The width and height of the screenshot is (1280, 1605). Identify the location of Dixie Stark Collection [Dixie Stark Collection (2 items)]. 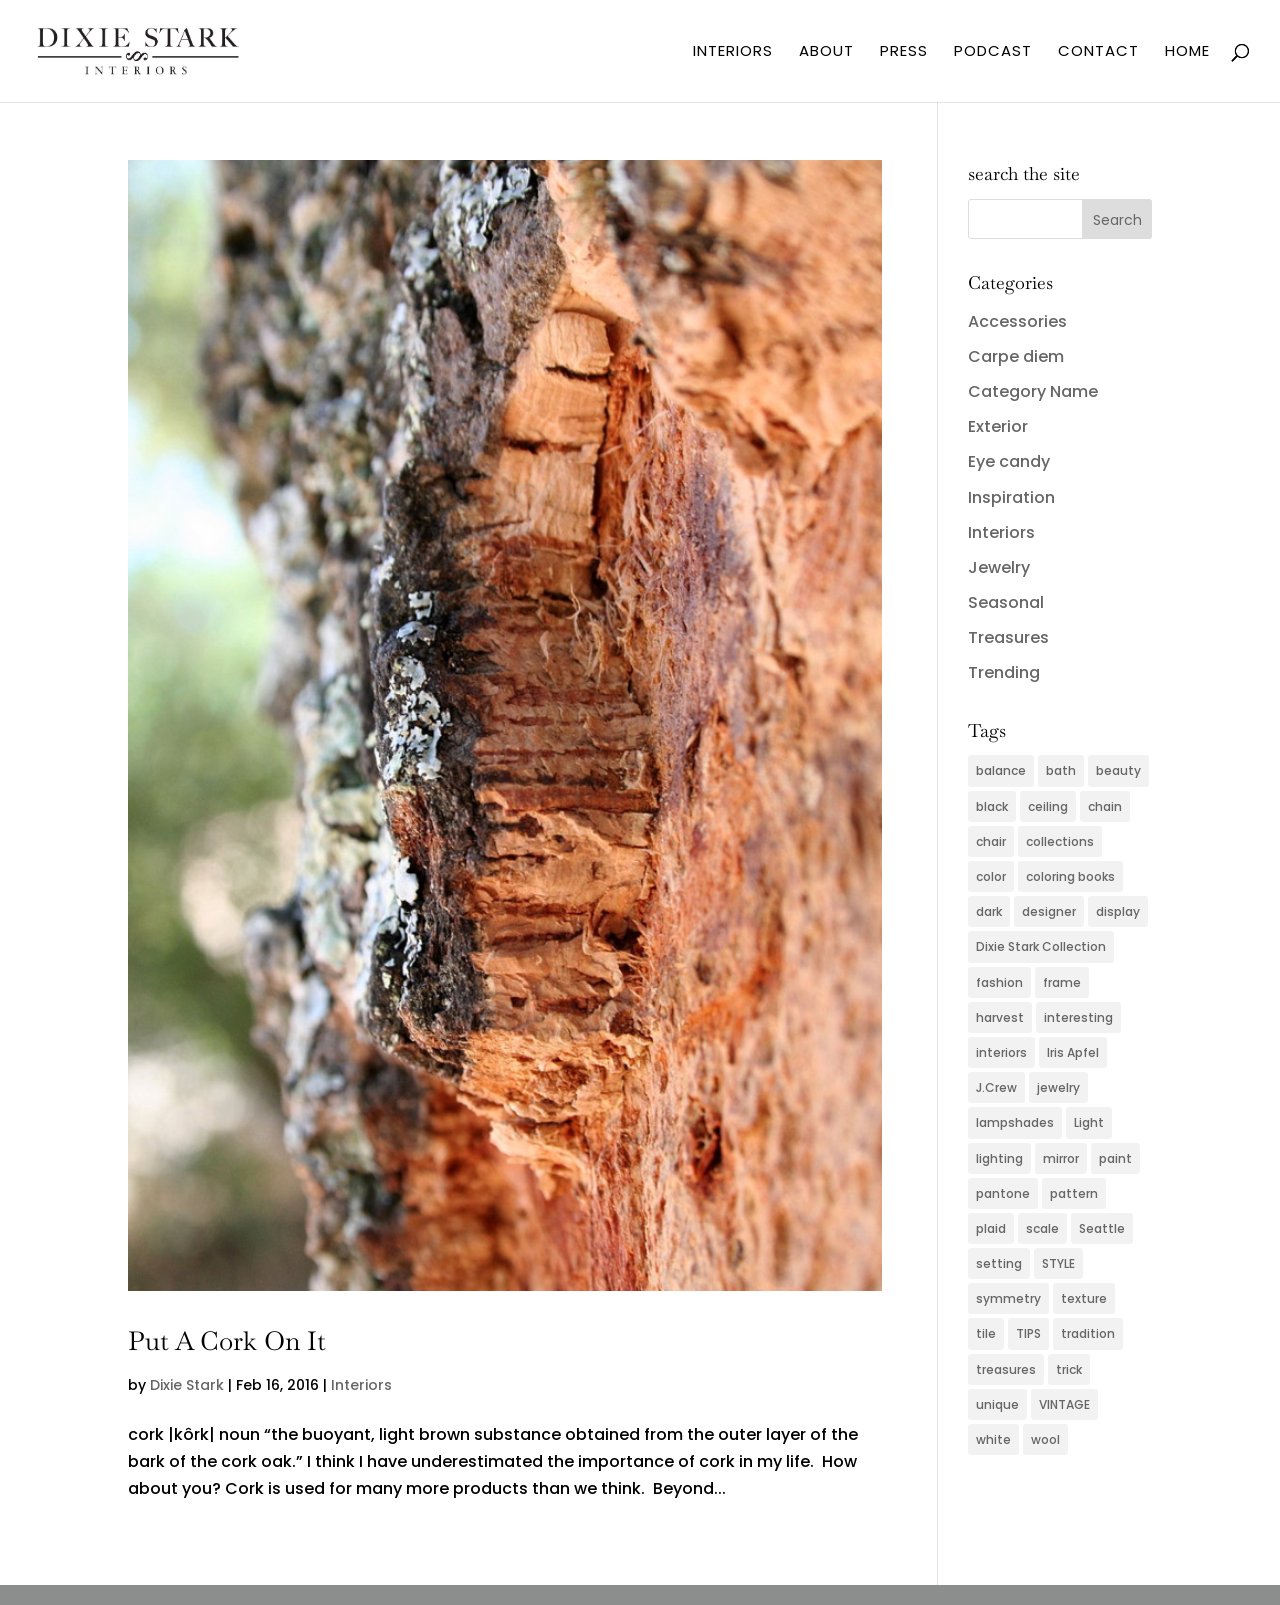
(1041, 946).